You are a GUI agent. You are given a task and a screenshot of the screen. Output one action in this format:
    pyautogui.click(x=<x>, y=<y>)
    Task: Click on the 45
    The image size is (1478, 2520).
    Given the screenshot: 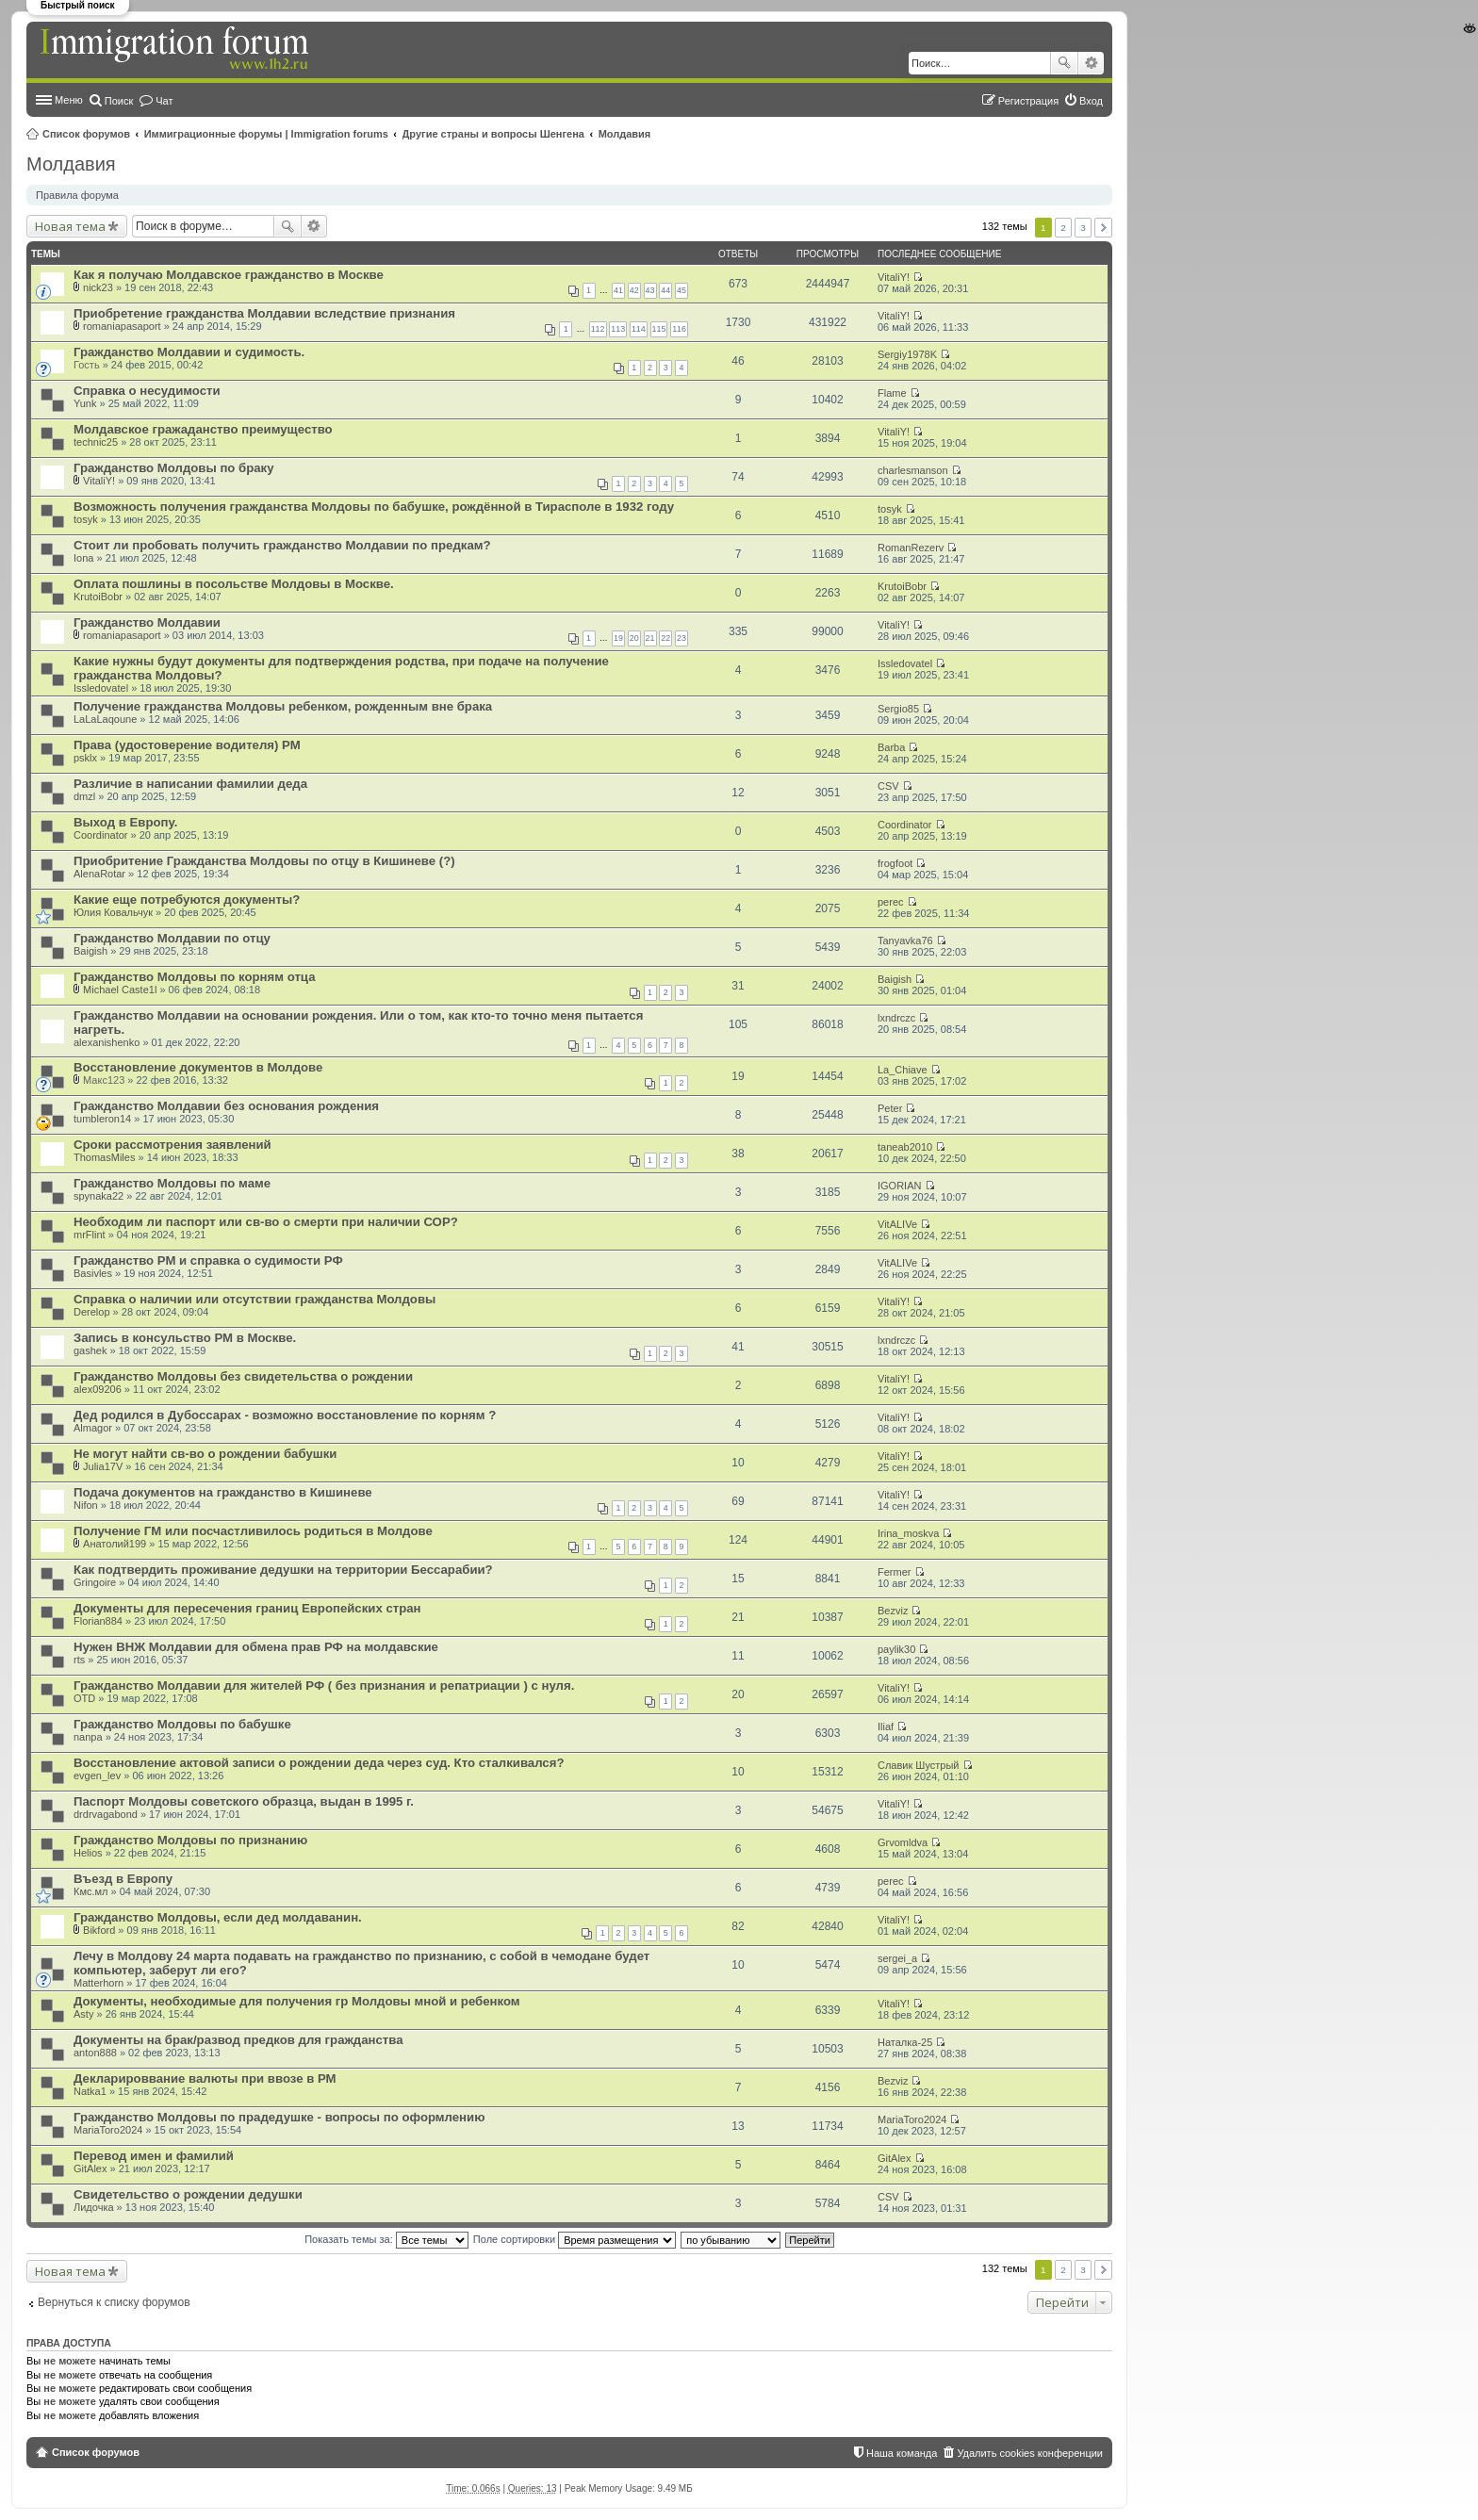 What is the action you would take?
    pyautogui.click(x=681, y=290)
    